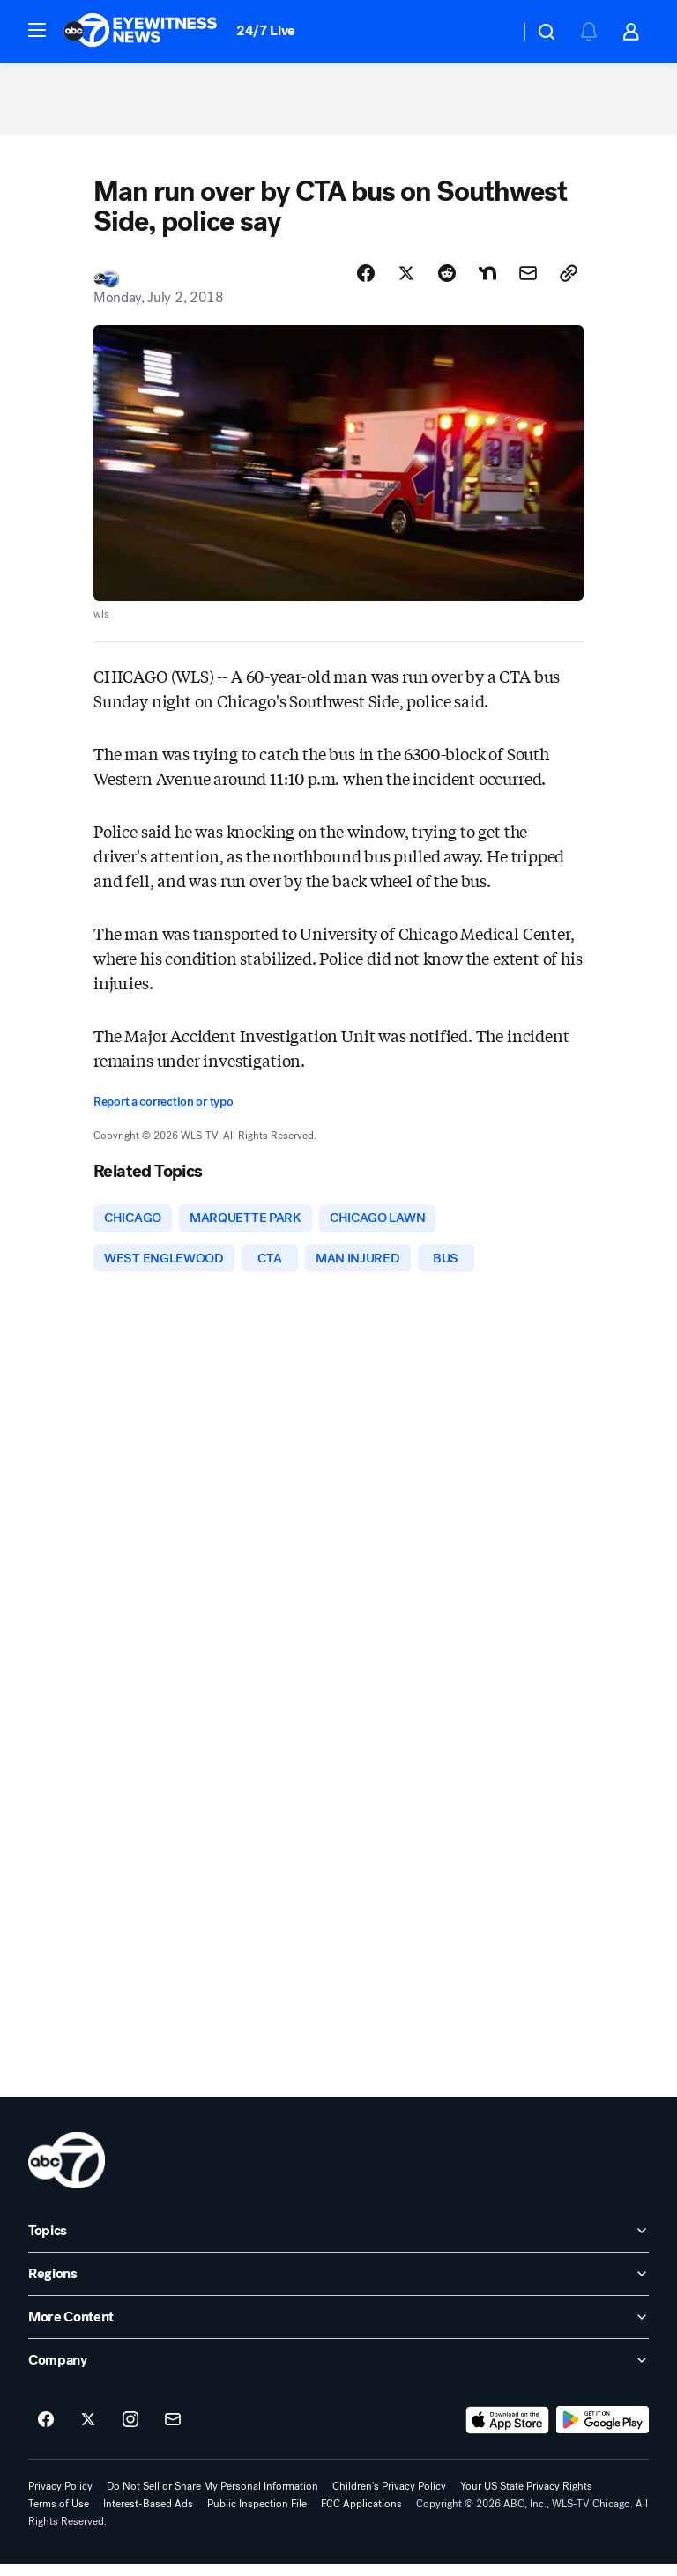 The image size is (677, 2576). What do you see at coordinates (602, 2432) in the screenshot?
I see `[Download ABC7 Chicago on Google Play]` at bounding box center [602, 2432].